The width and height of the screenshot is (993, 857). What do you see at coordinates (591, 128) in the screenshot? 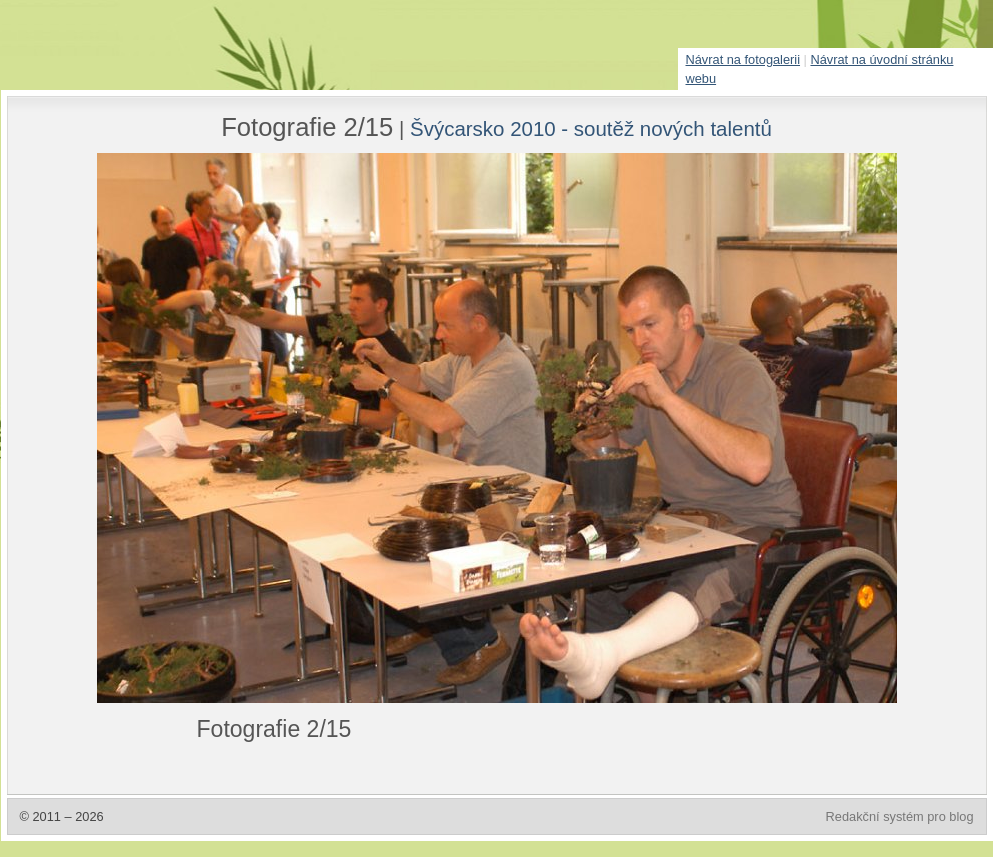
I see `Švýcarsko 2010 - soutěž nových talentů` at bounding box center [591, 128].